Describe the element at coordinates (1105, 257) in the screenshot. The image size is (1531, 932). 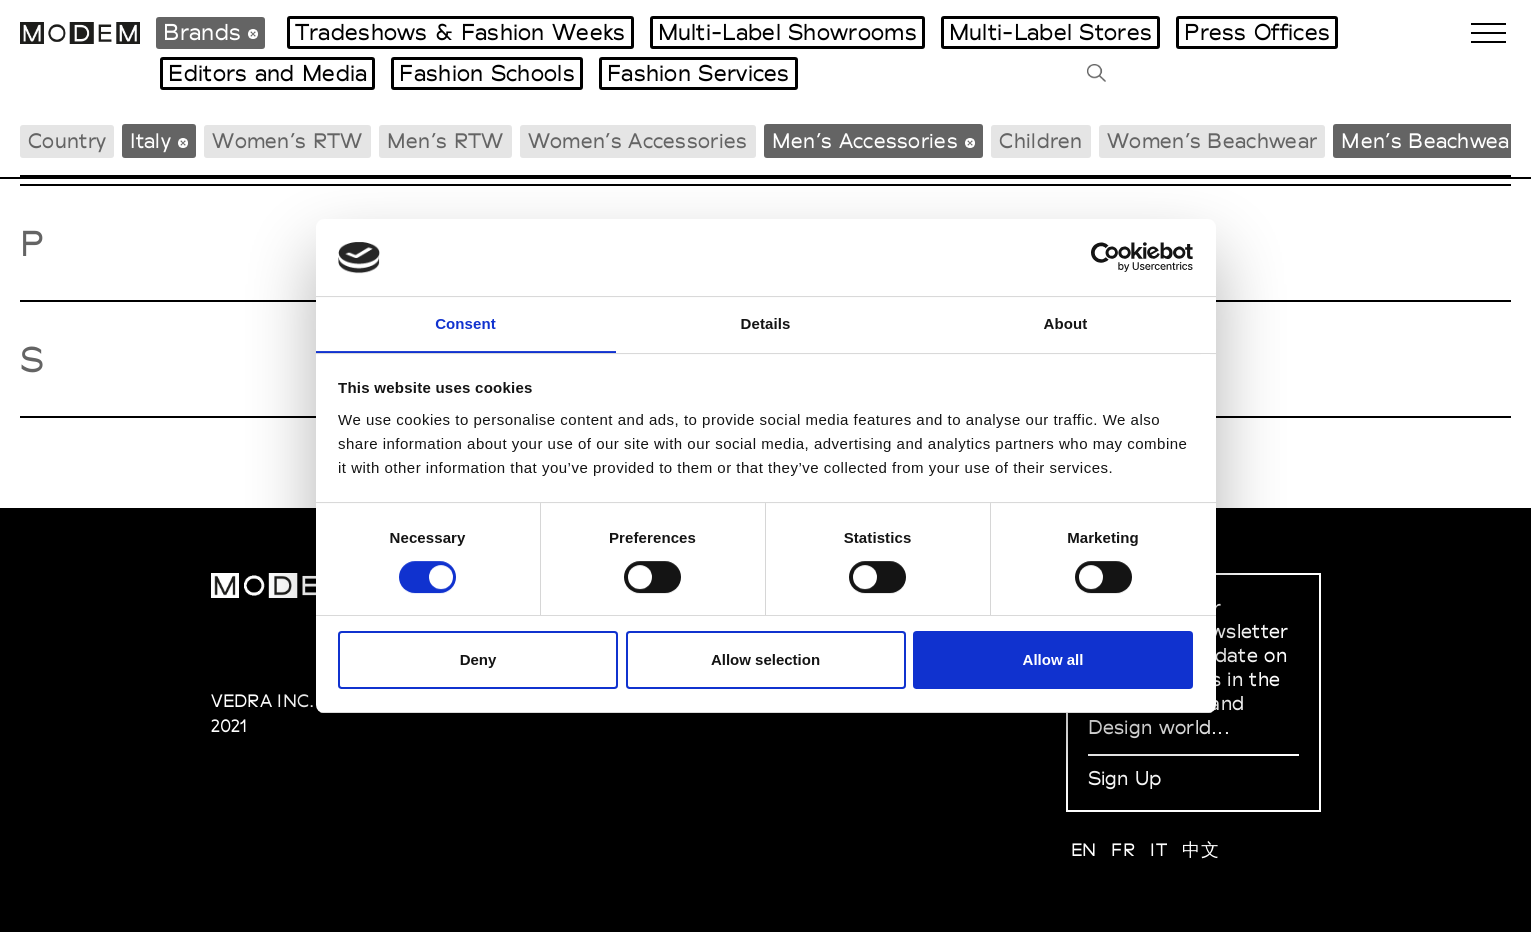
I see `[Cookiebot by Usercentrics - opens in a new window]` at that location.